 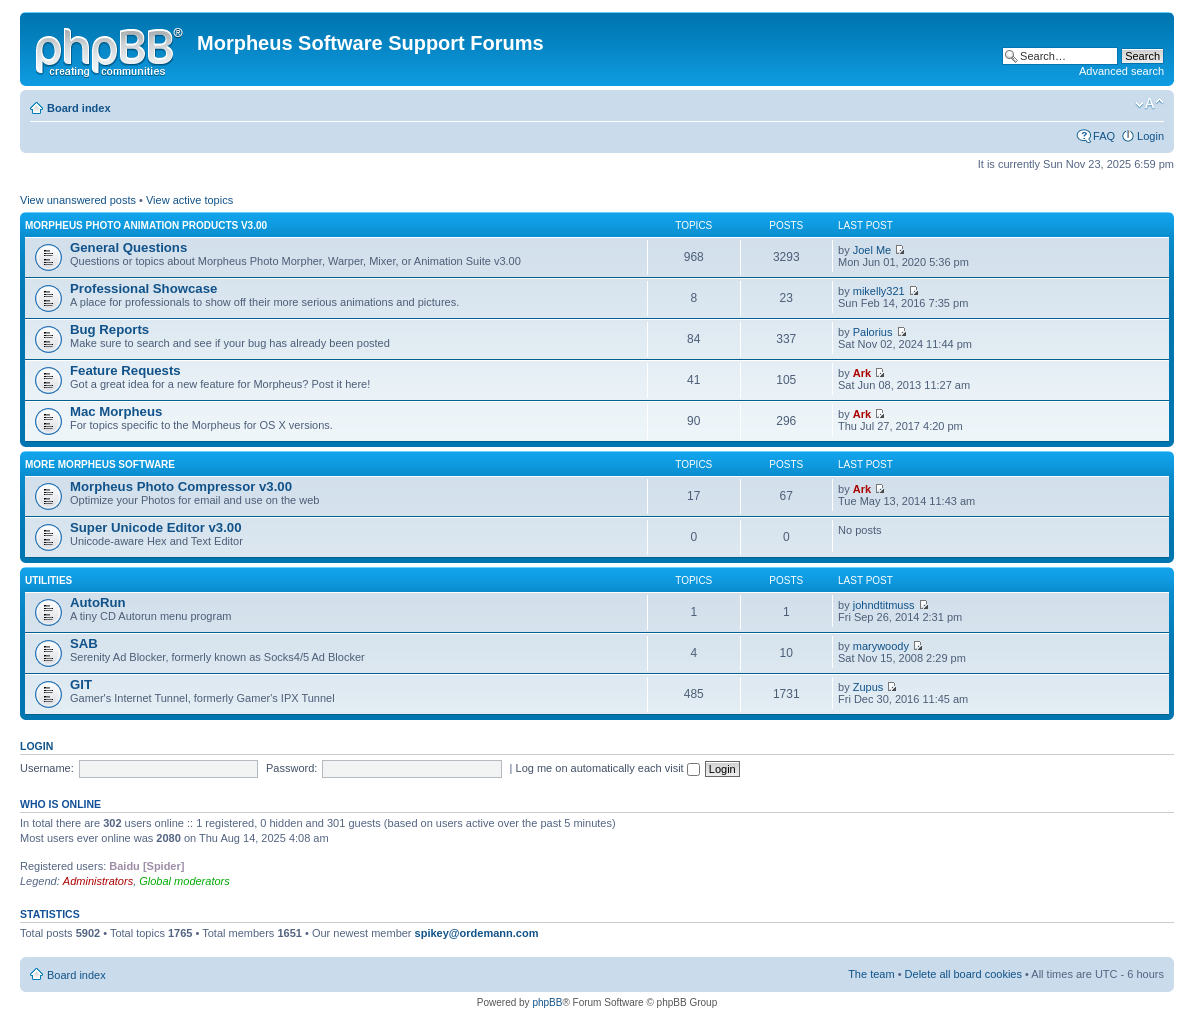 What do you see at coordinates (1104, 136) in the screenshot?
I see `FAQ` at bounding box center [1104, 136].